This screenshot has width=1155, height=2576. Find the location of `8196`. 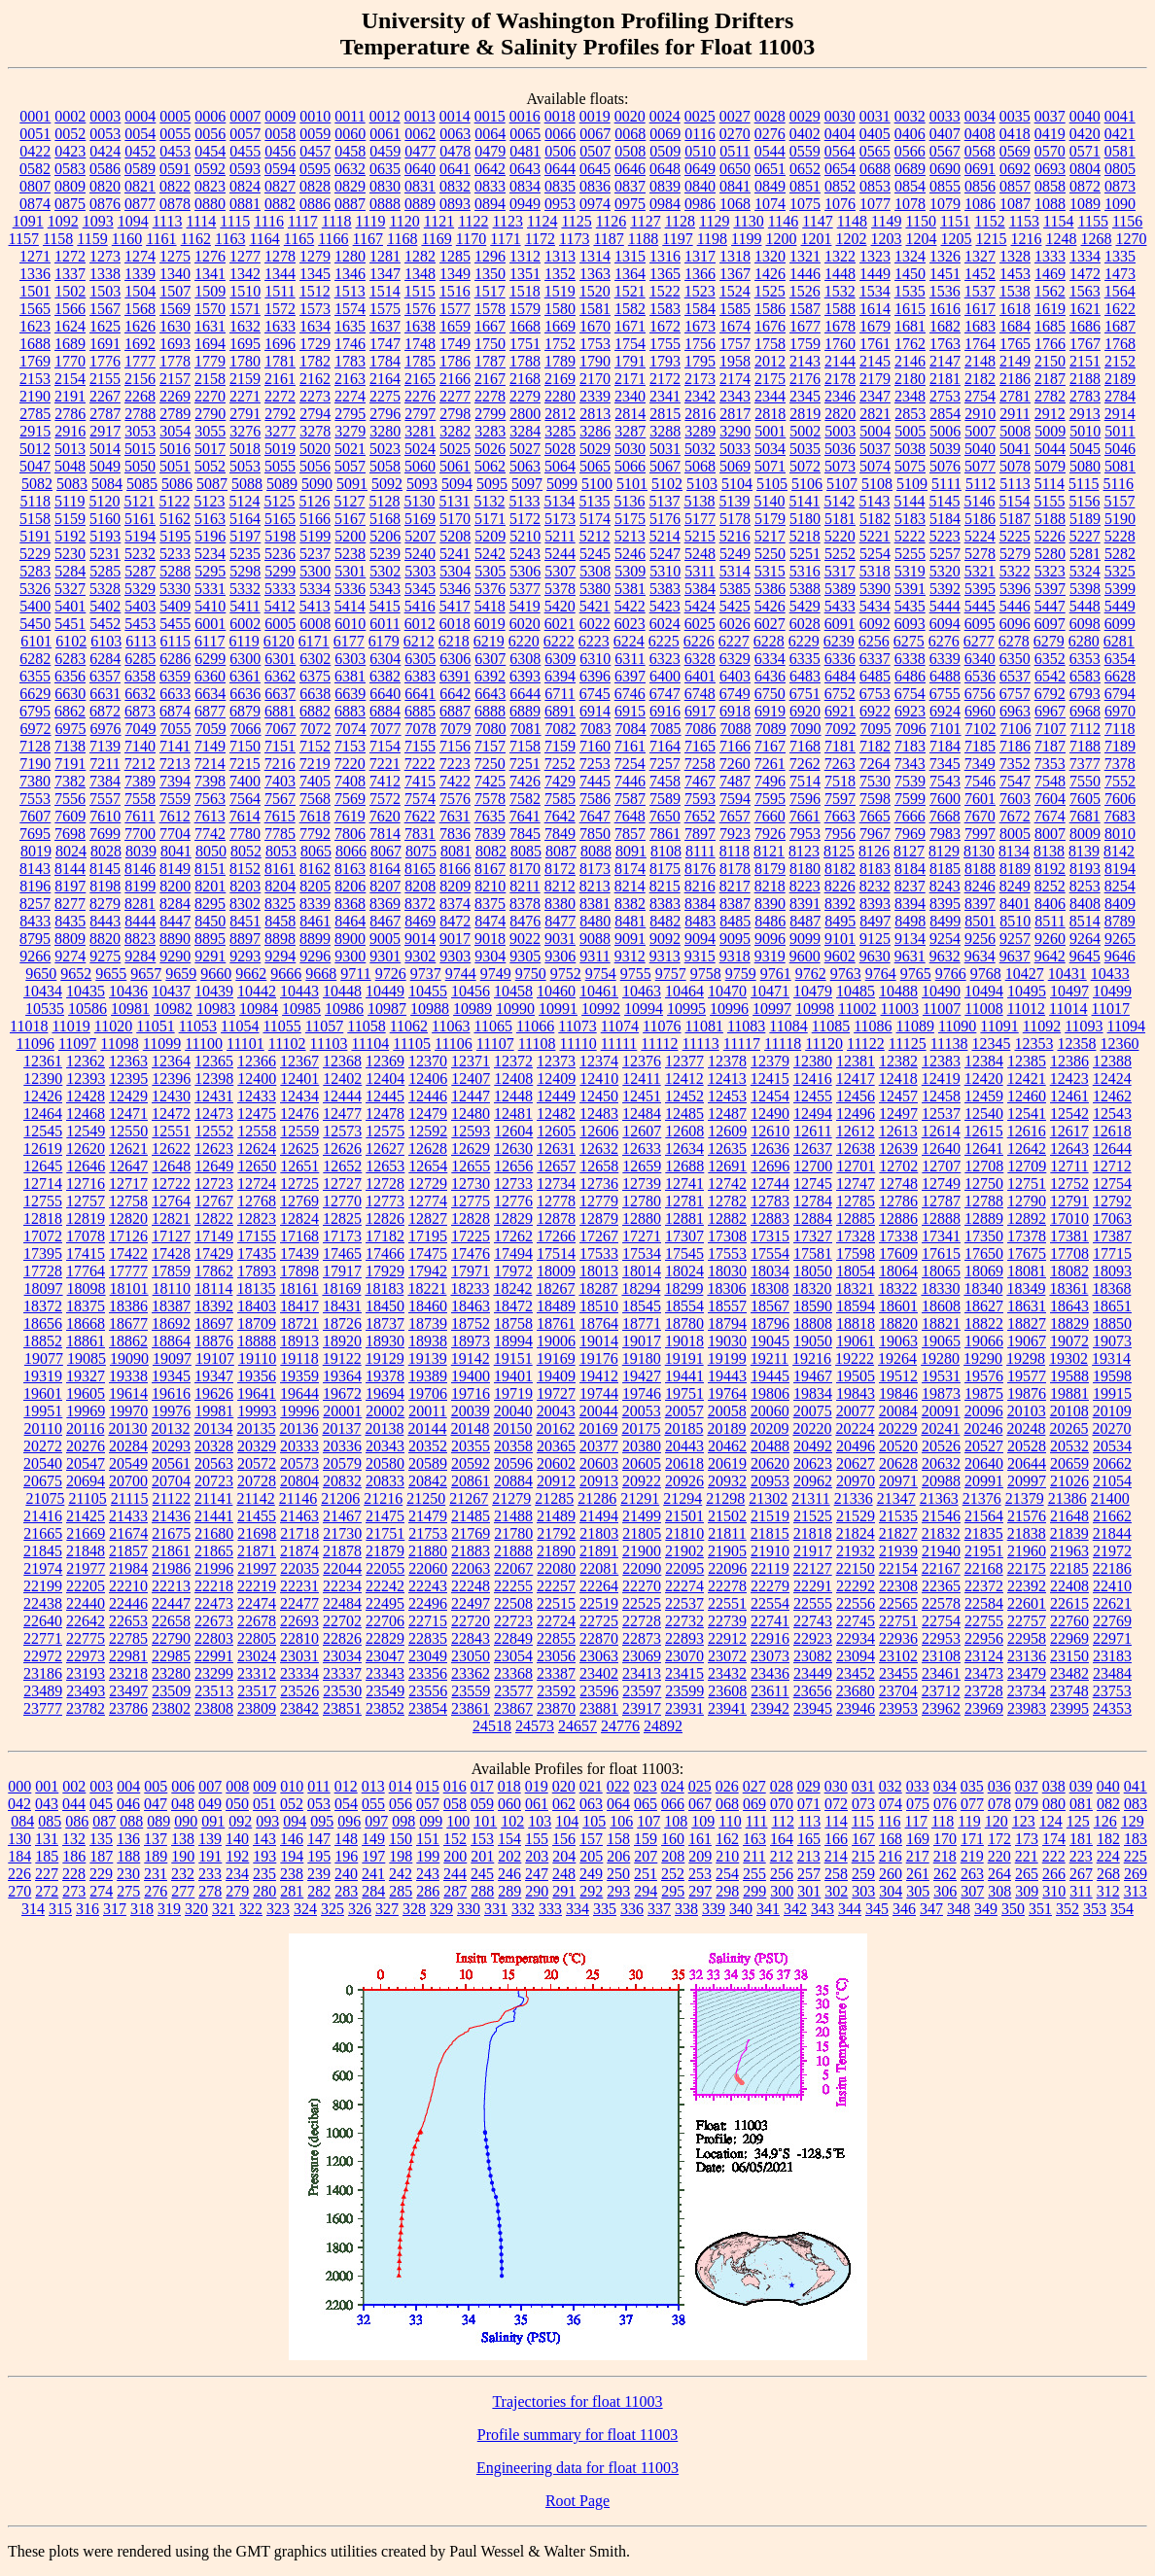

8196 is located at coordinates (35, 886).